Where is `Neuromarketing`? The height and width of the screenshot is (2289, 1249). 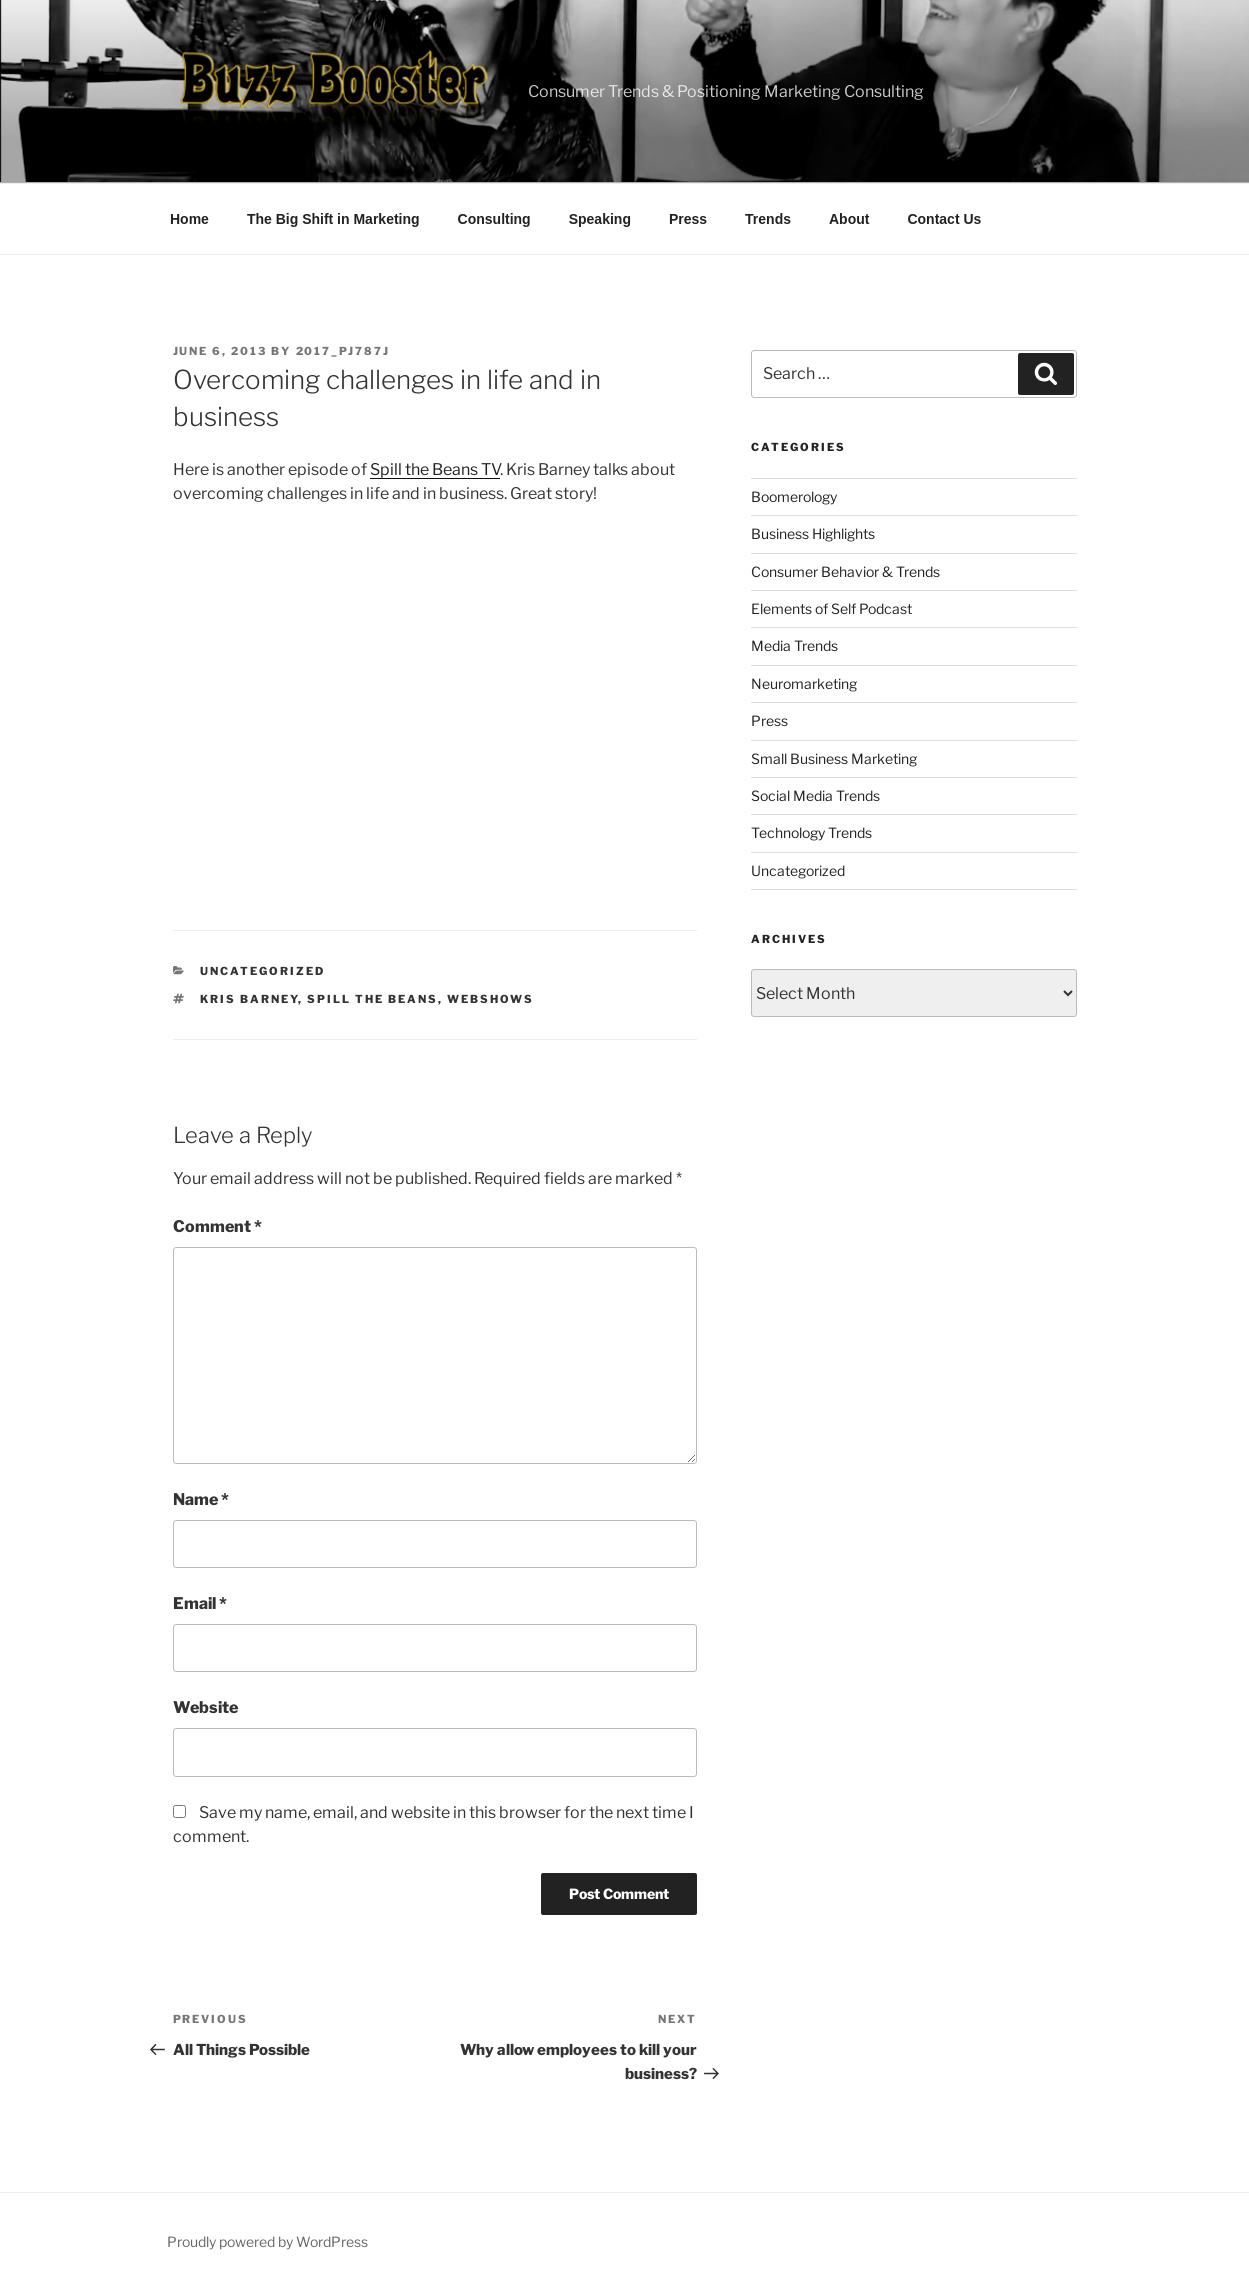 Neuromarketing is located at coordinates (804, 683).